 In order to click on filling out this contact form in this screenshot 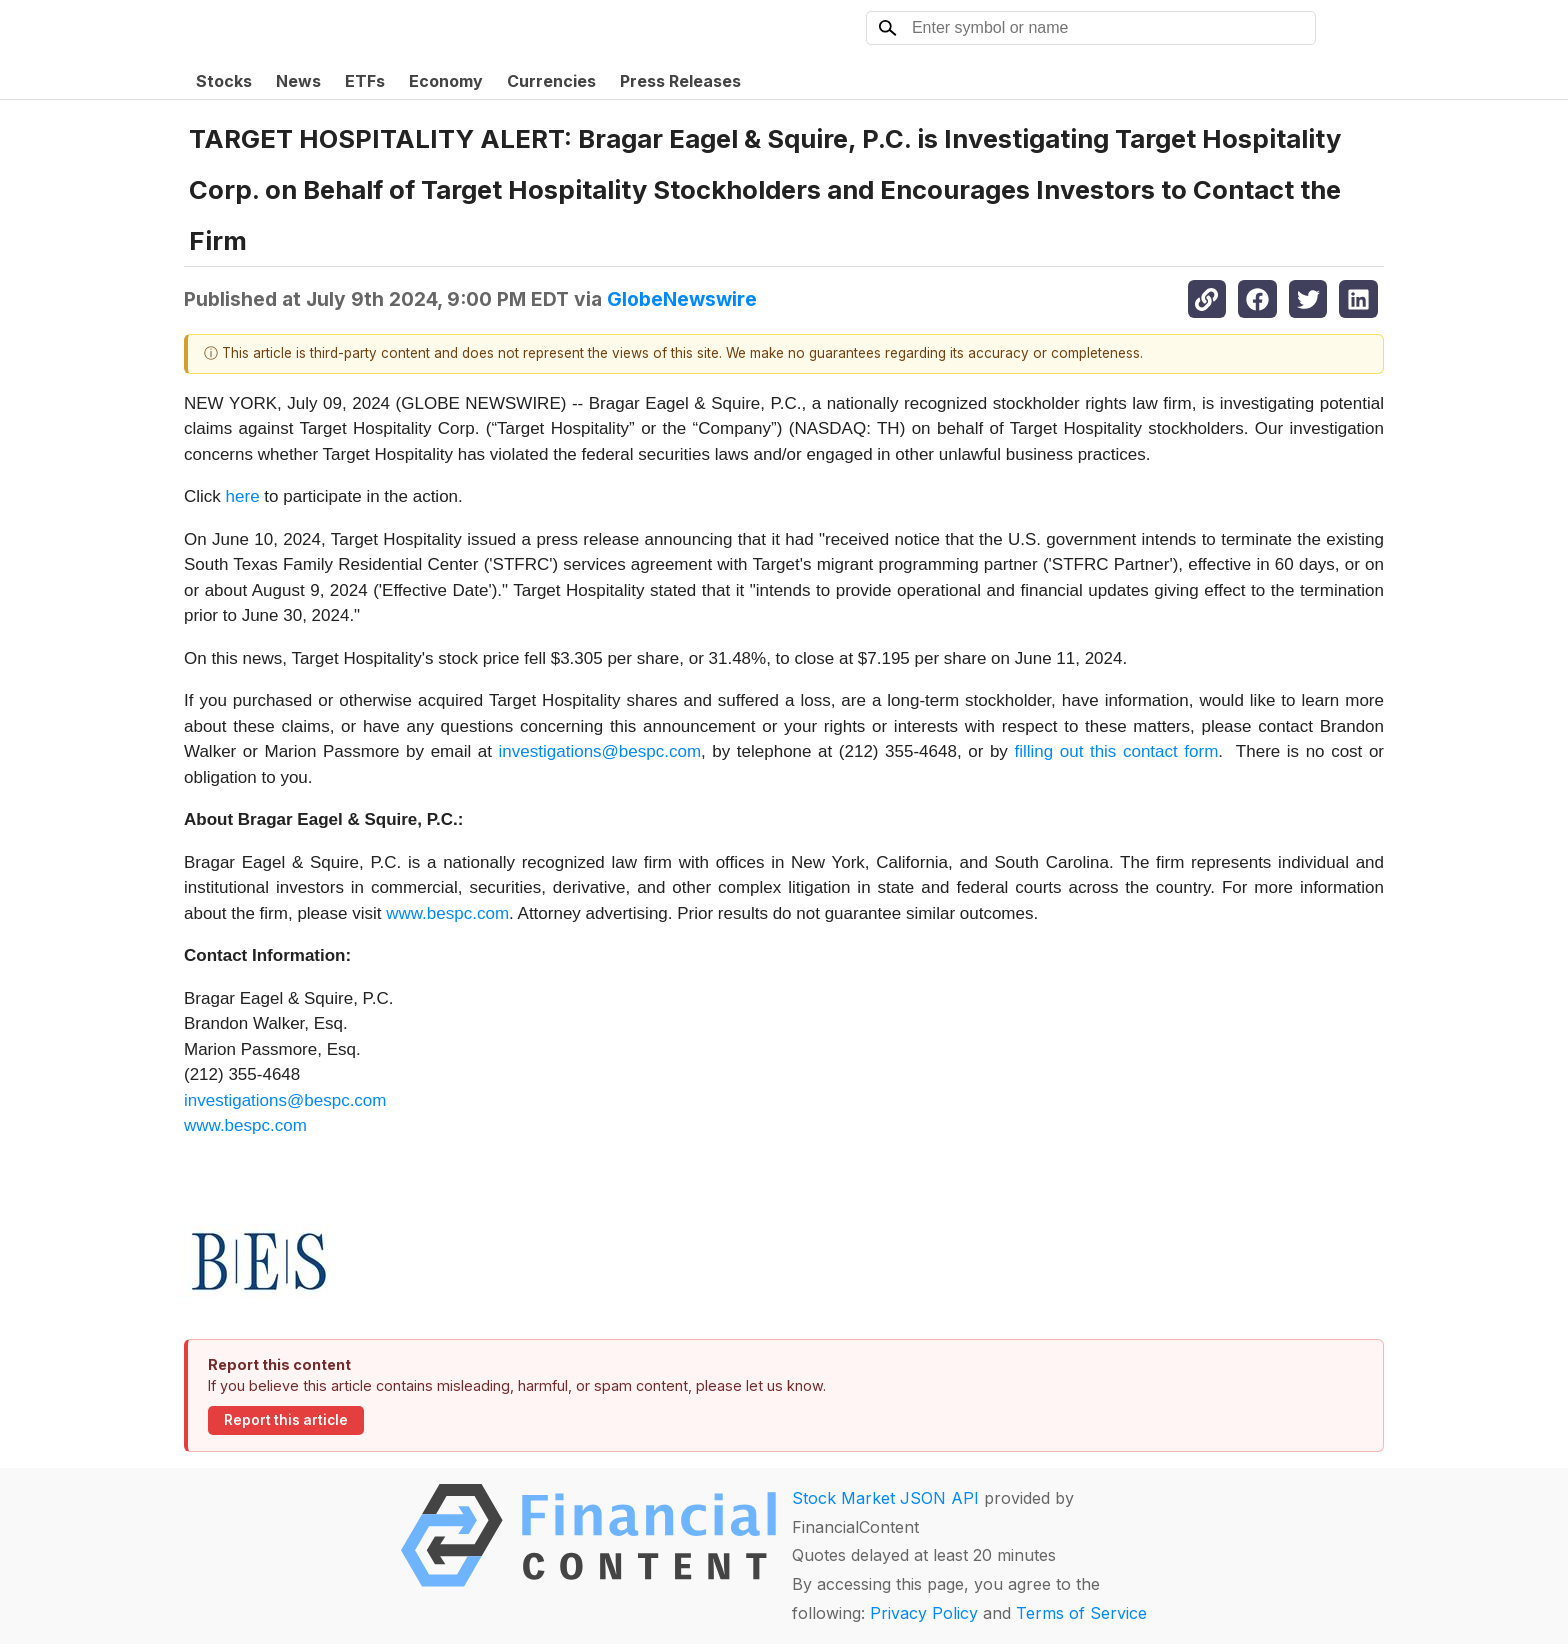, I will do `click(1116, 751)`.